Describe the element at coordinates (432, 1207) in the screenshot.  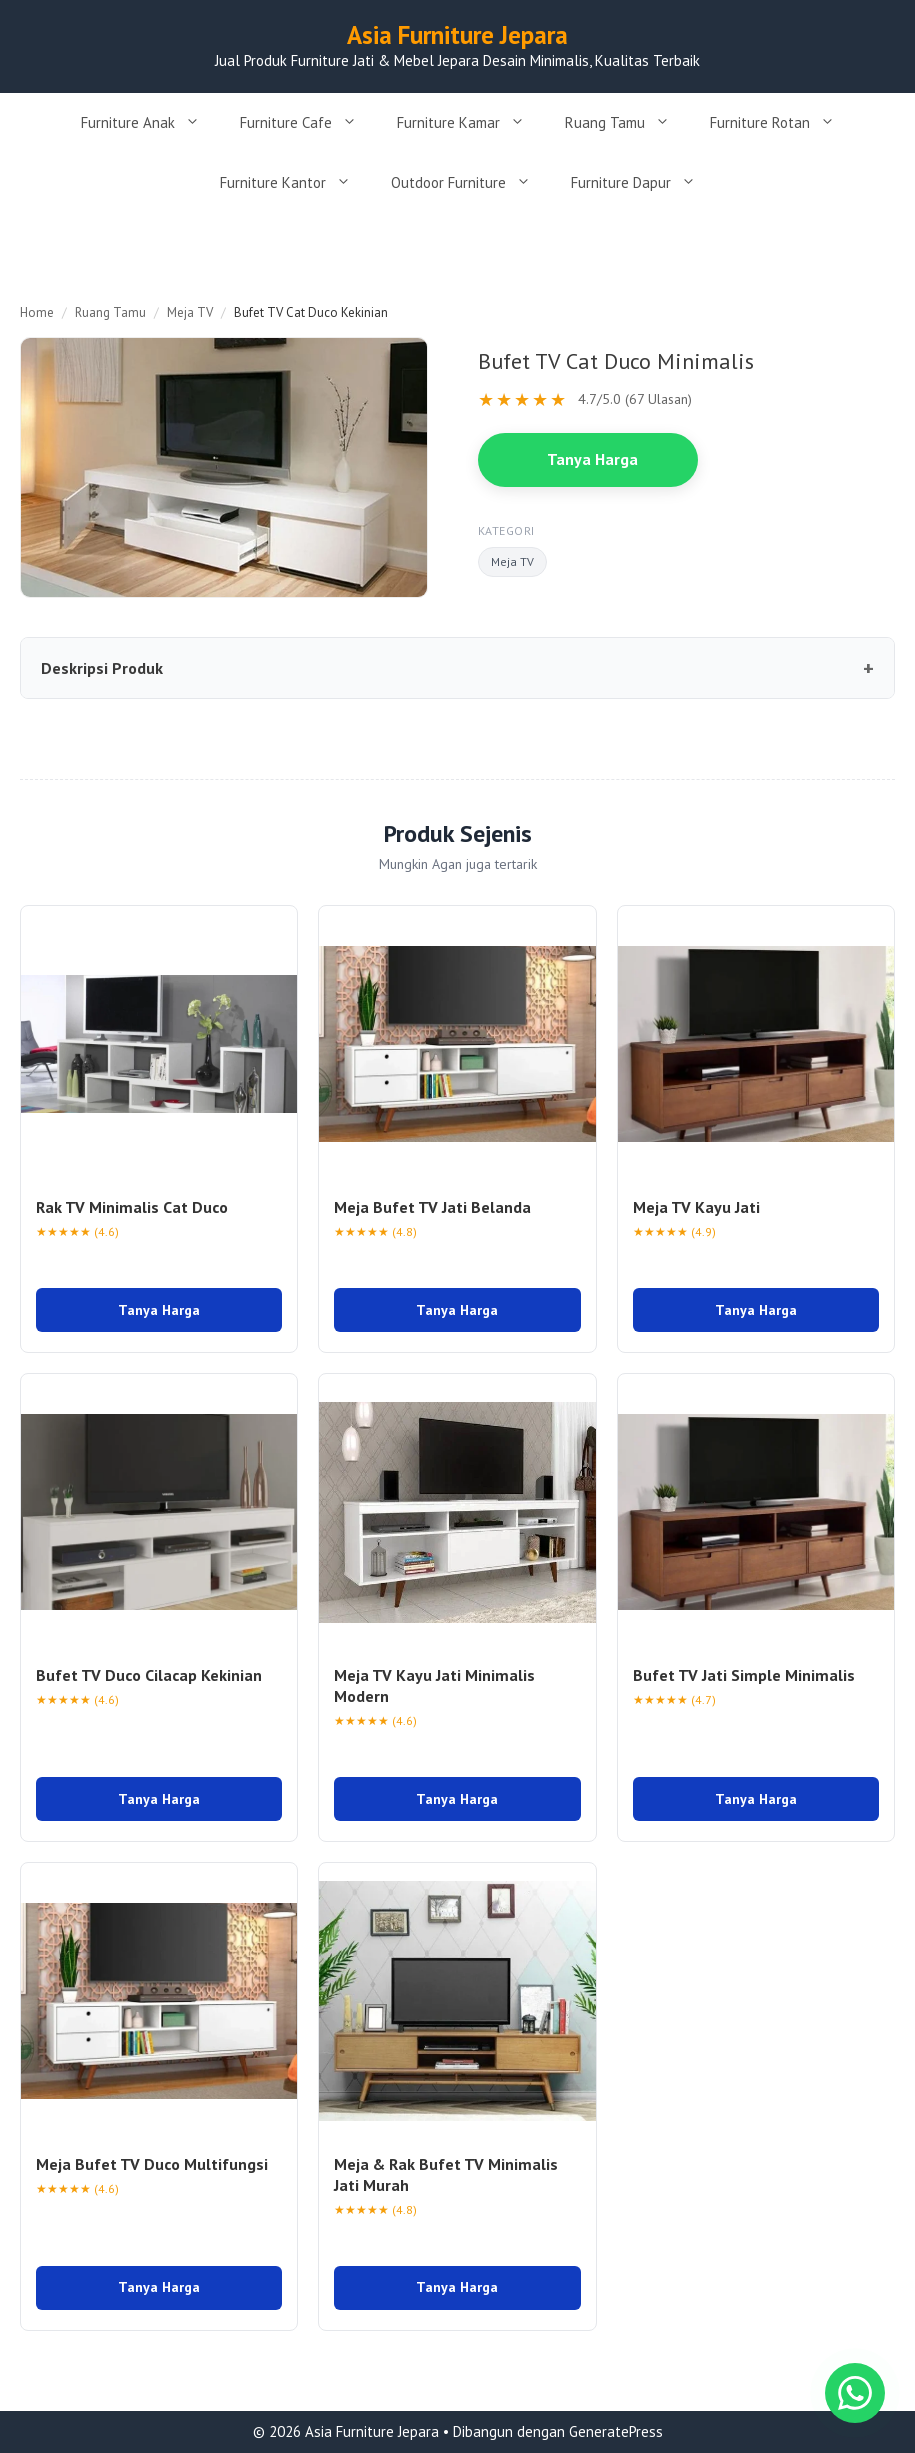
I see `Meja Bufet TV Jati Belanda` at that location.